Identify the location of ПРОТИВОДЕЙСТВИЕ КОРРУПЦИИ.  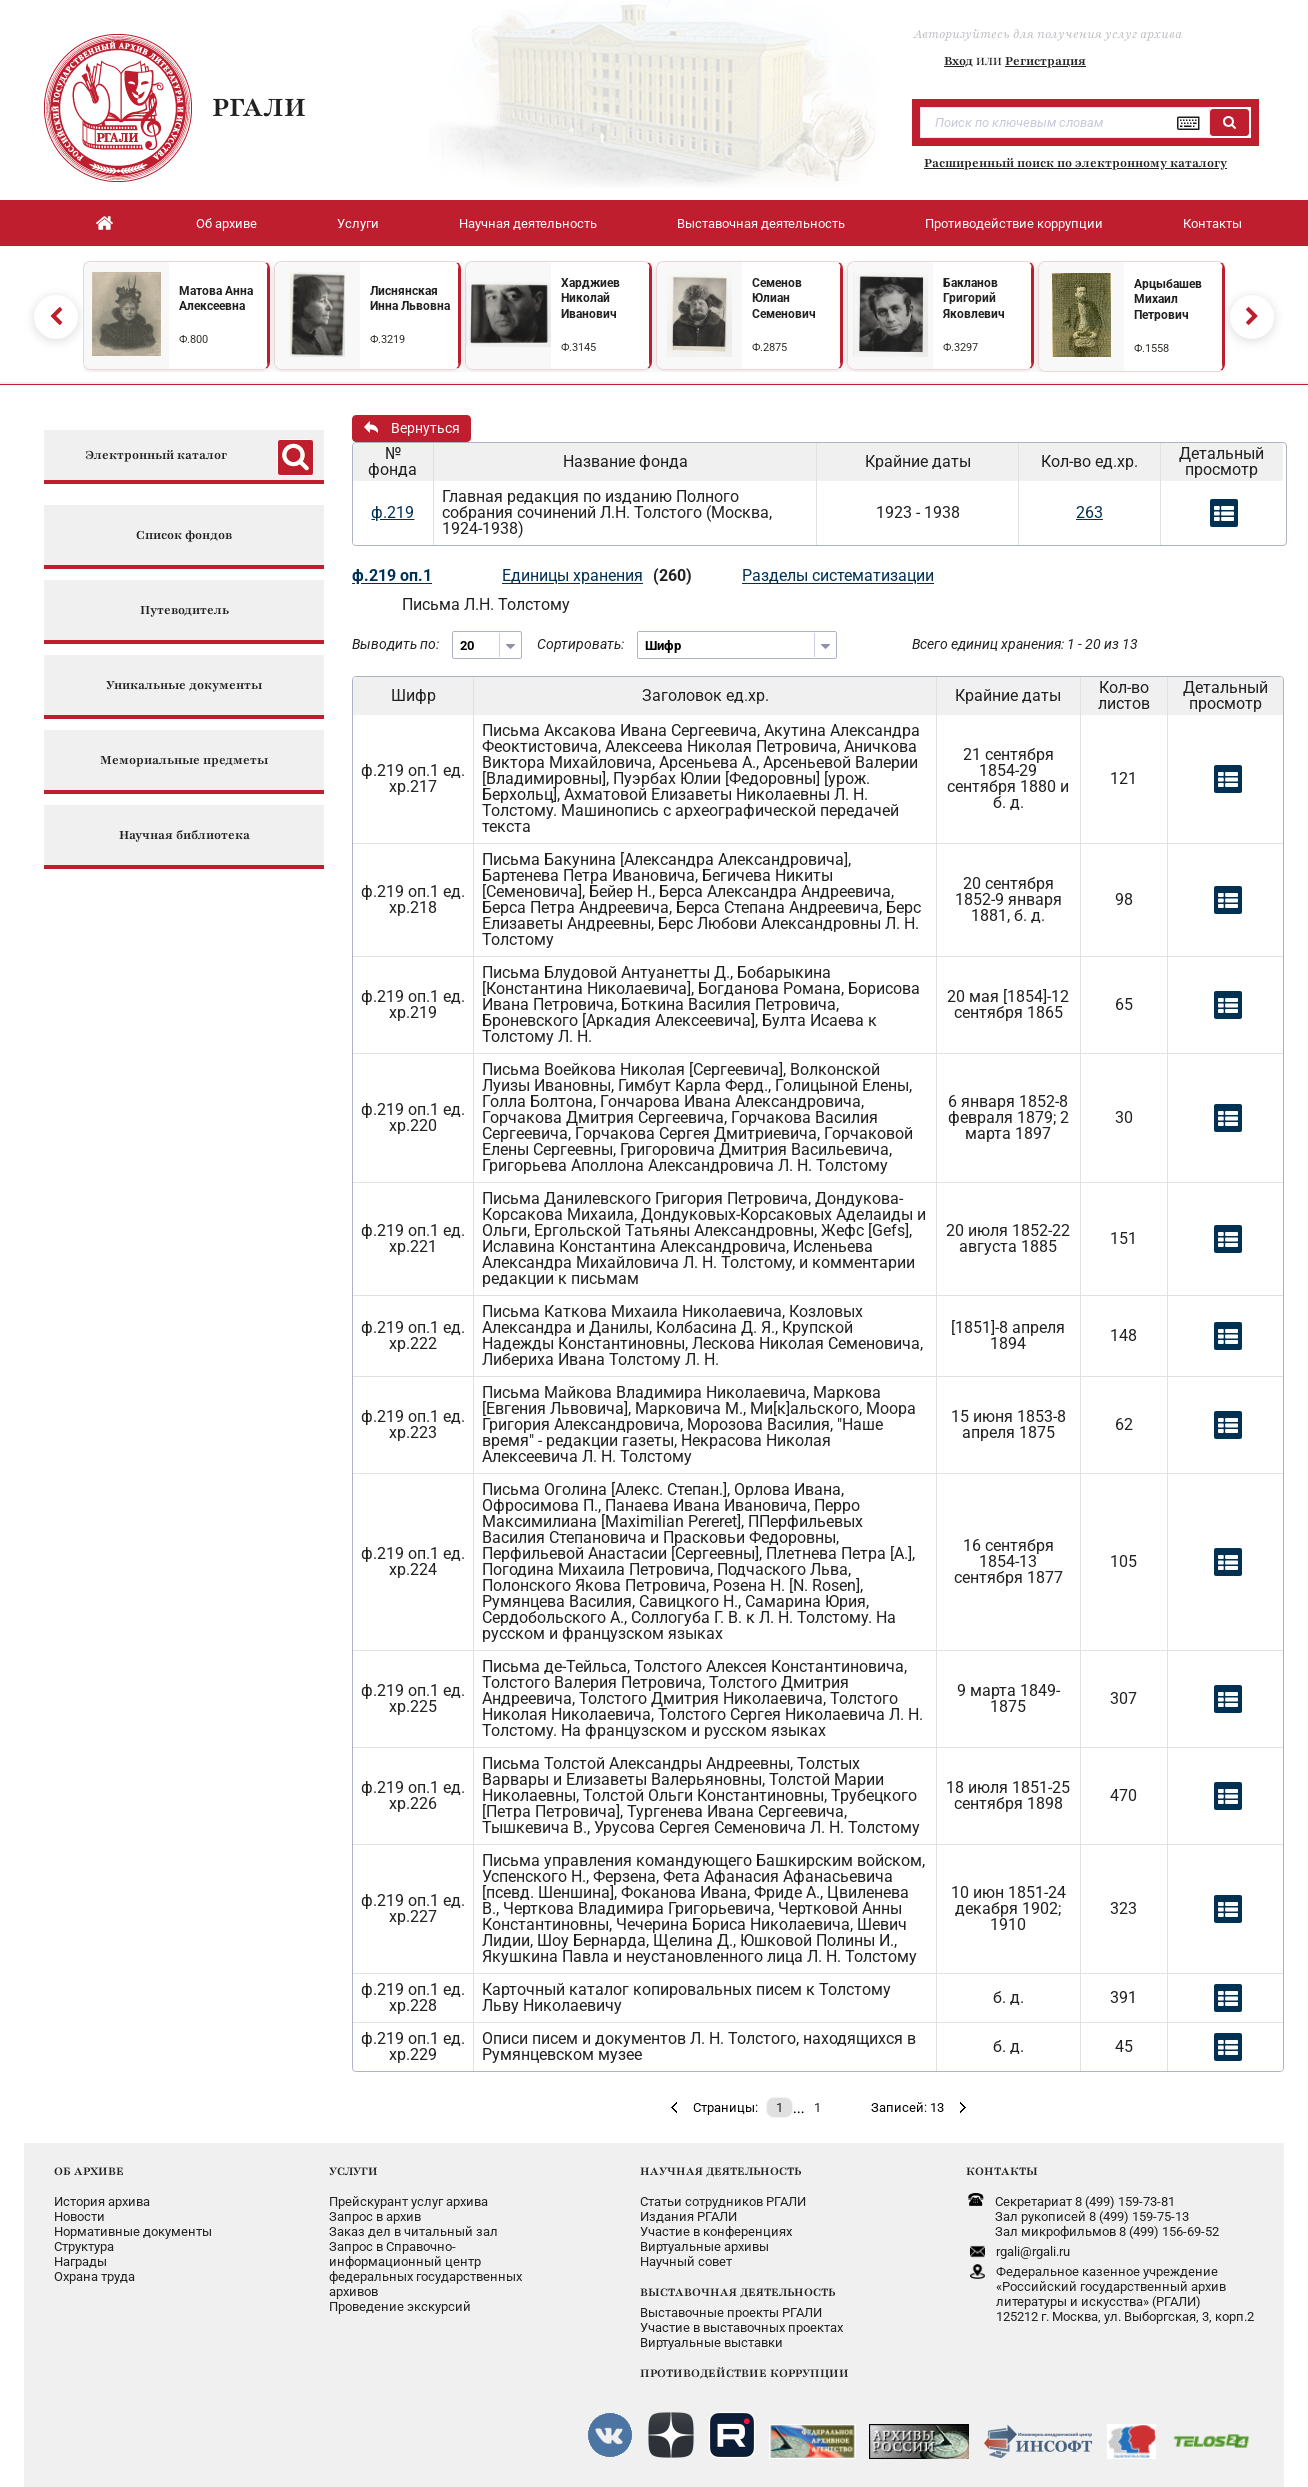
(744, 2373).